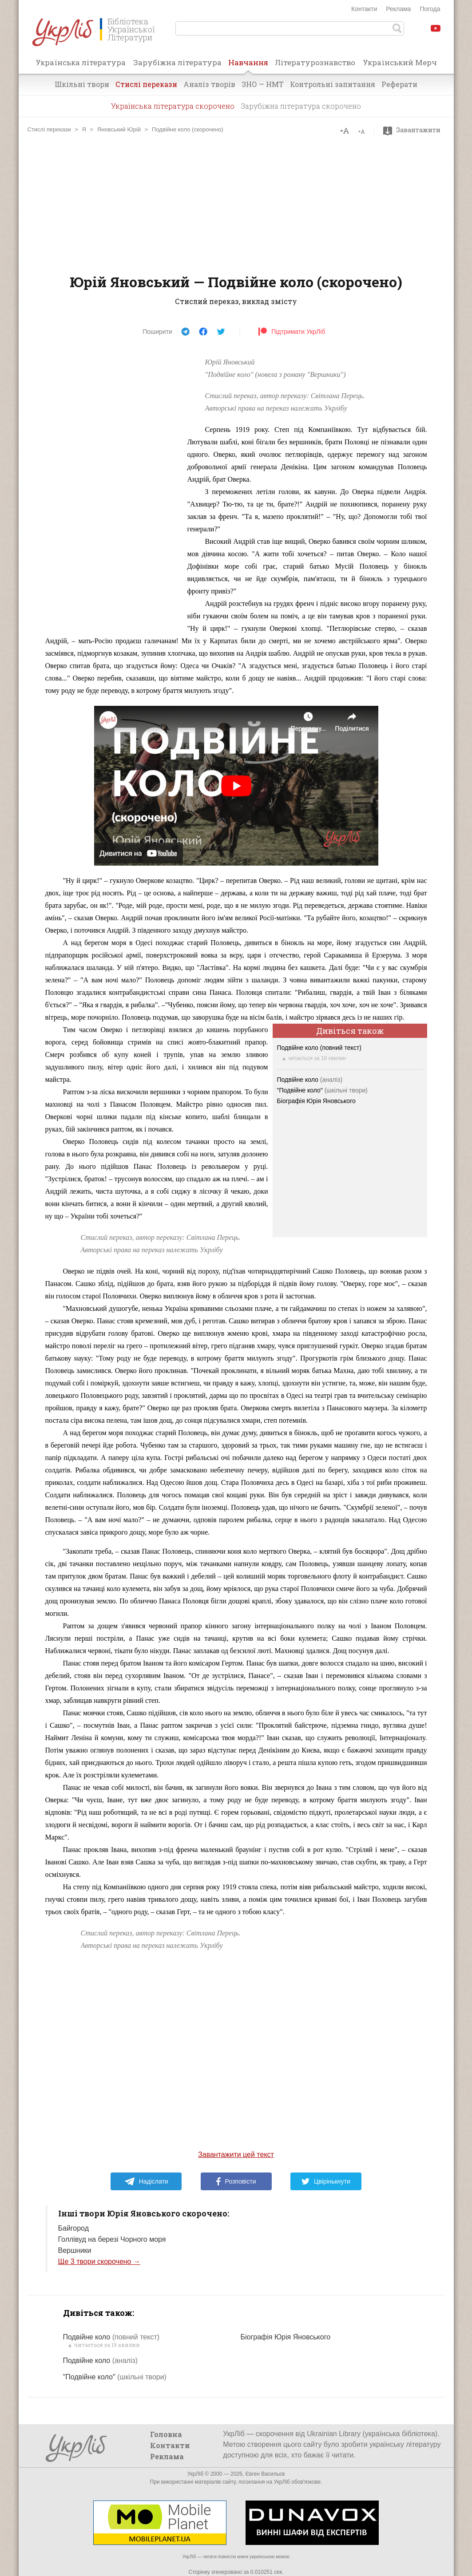 The image size is (472, 2576). I want to click on Подвійне коло, so click(310, 1079).